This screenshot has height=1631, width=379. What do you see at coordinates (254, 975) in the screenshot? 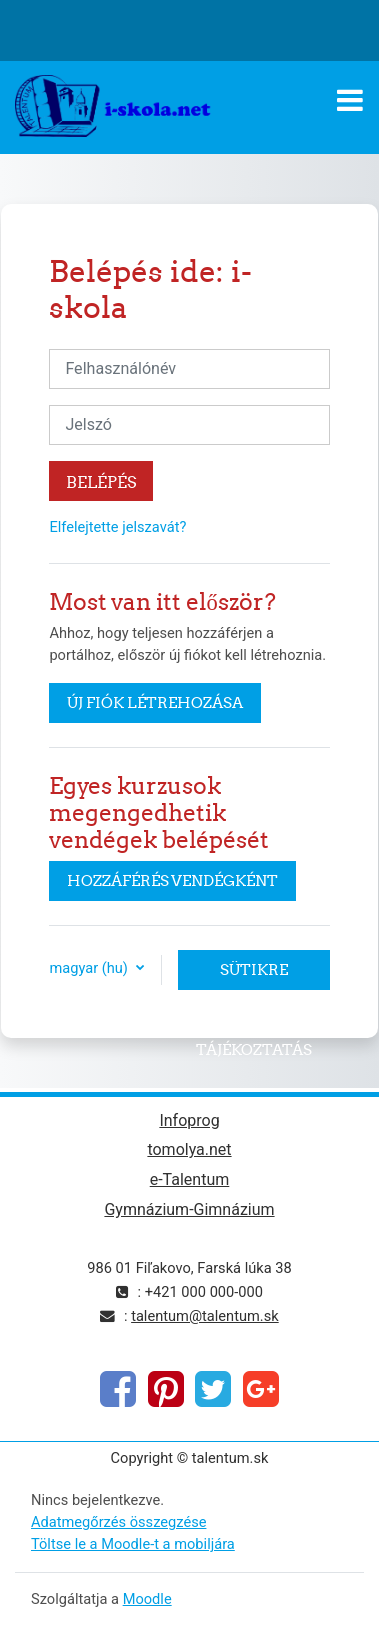
I see `Sütikre vonatkozó tájékoztatás` at bounding box center [254, 975].